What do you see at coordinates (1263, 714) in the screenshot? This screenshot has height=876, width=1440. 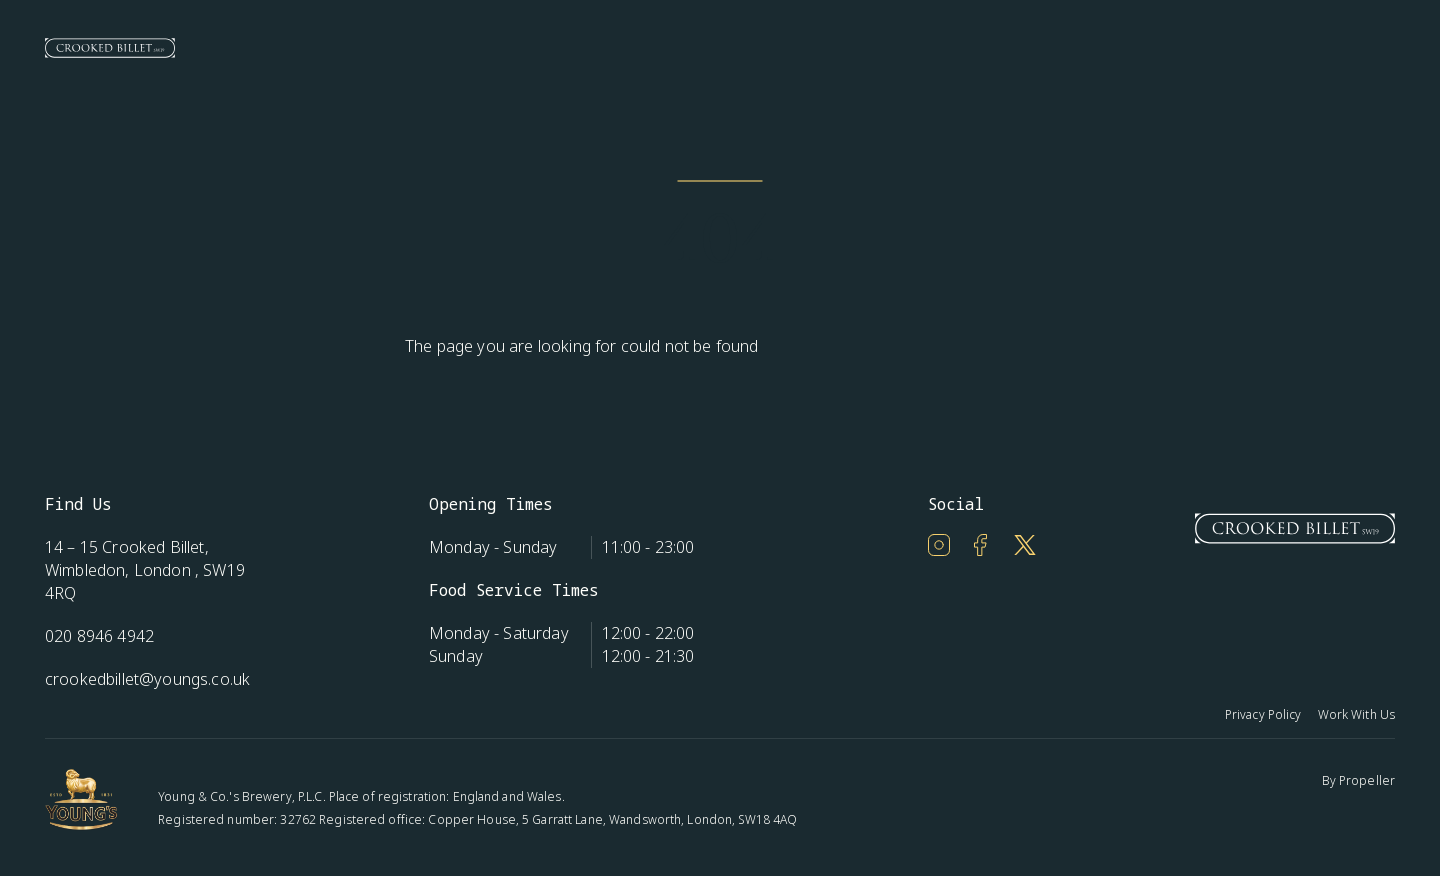 I see `Privacy Policy` at bounding box center [1263, 714].